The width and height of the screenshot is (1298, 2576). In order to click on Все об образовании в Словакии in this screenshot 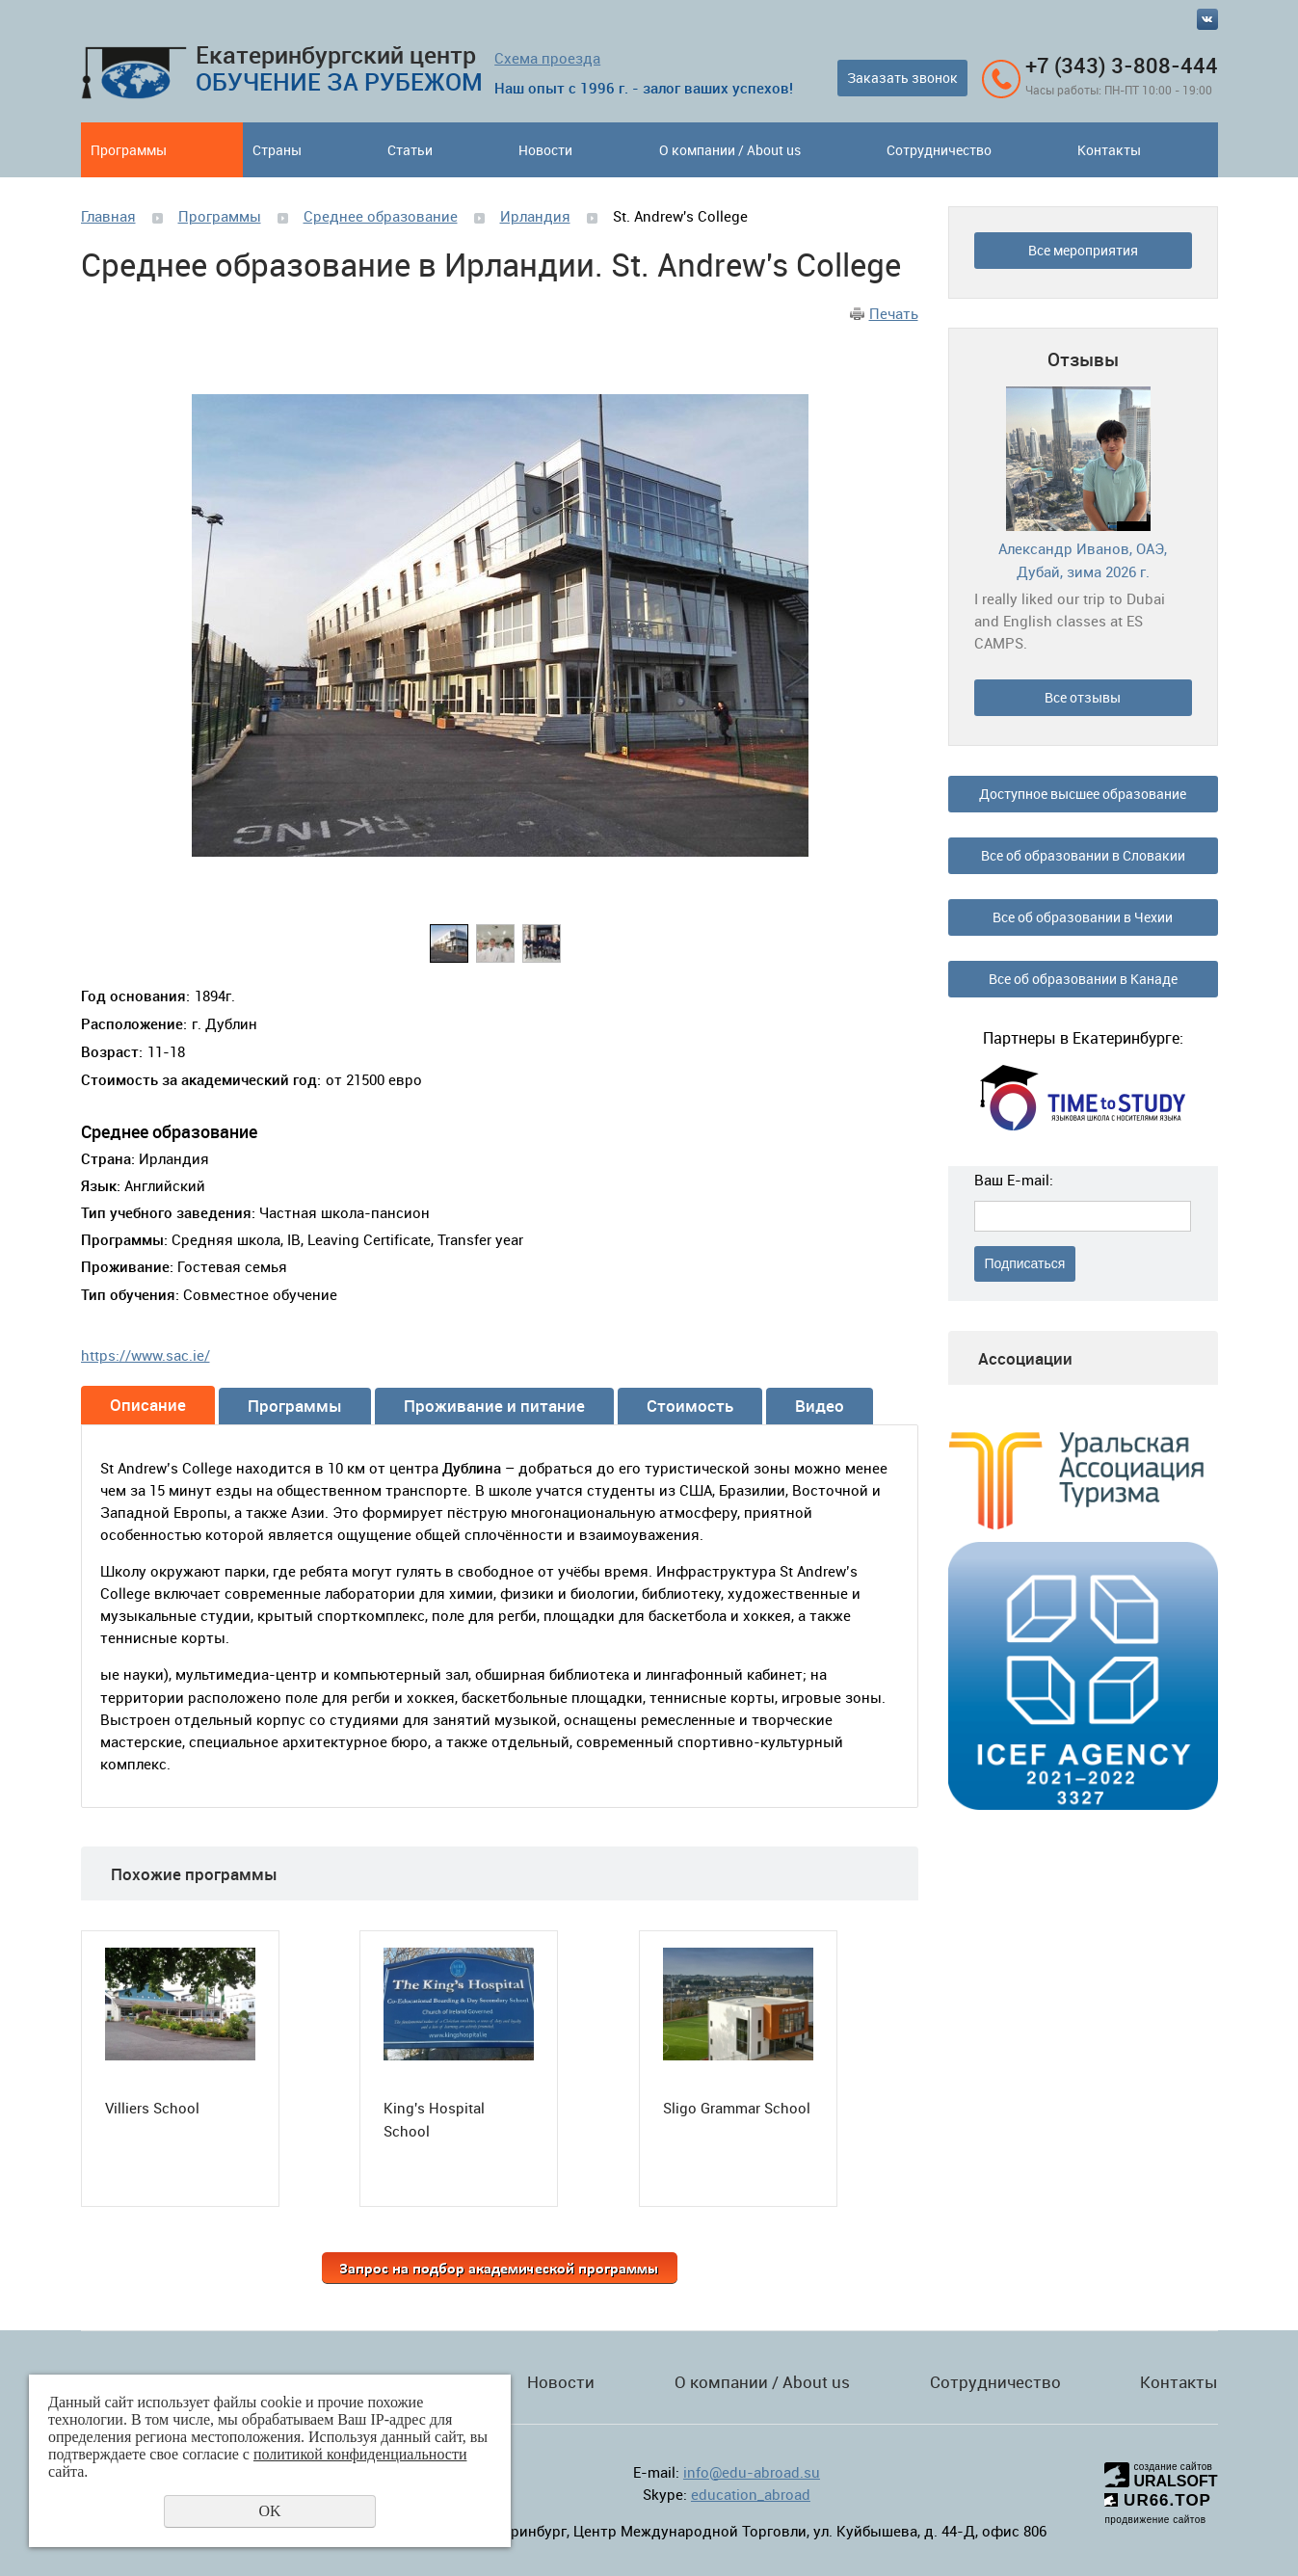, I will do `click(1083, 855)`.